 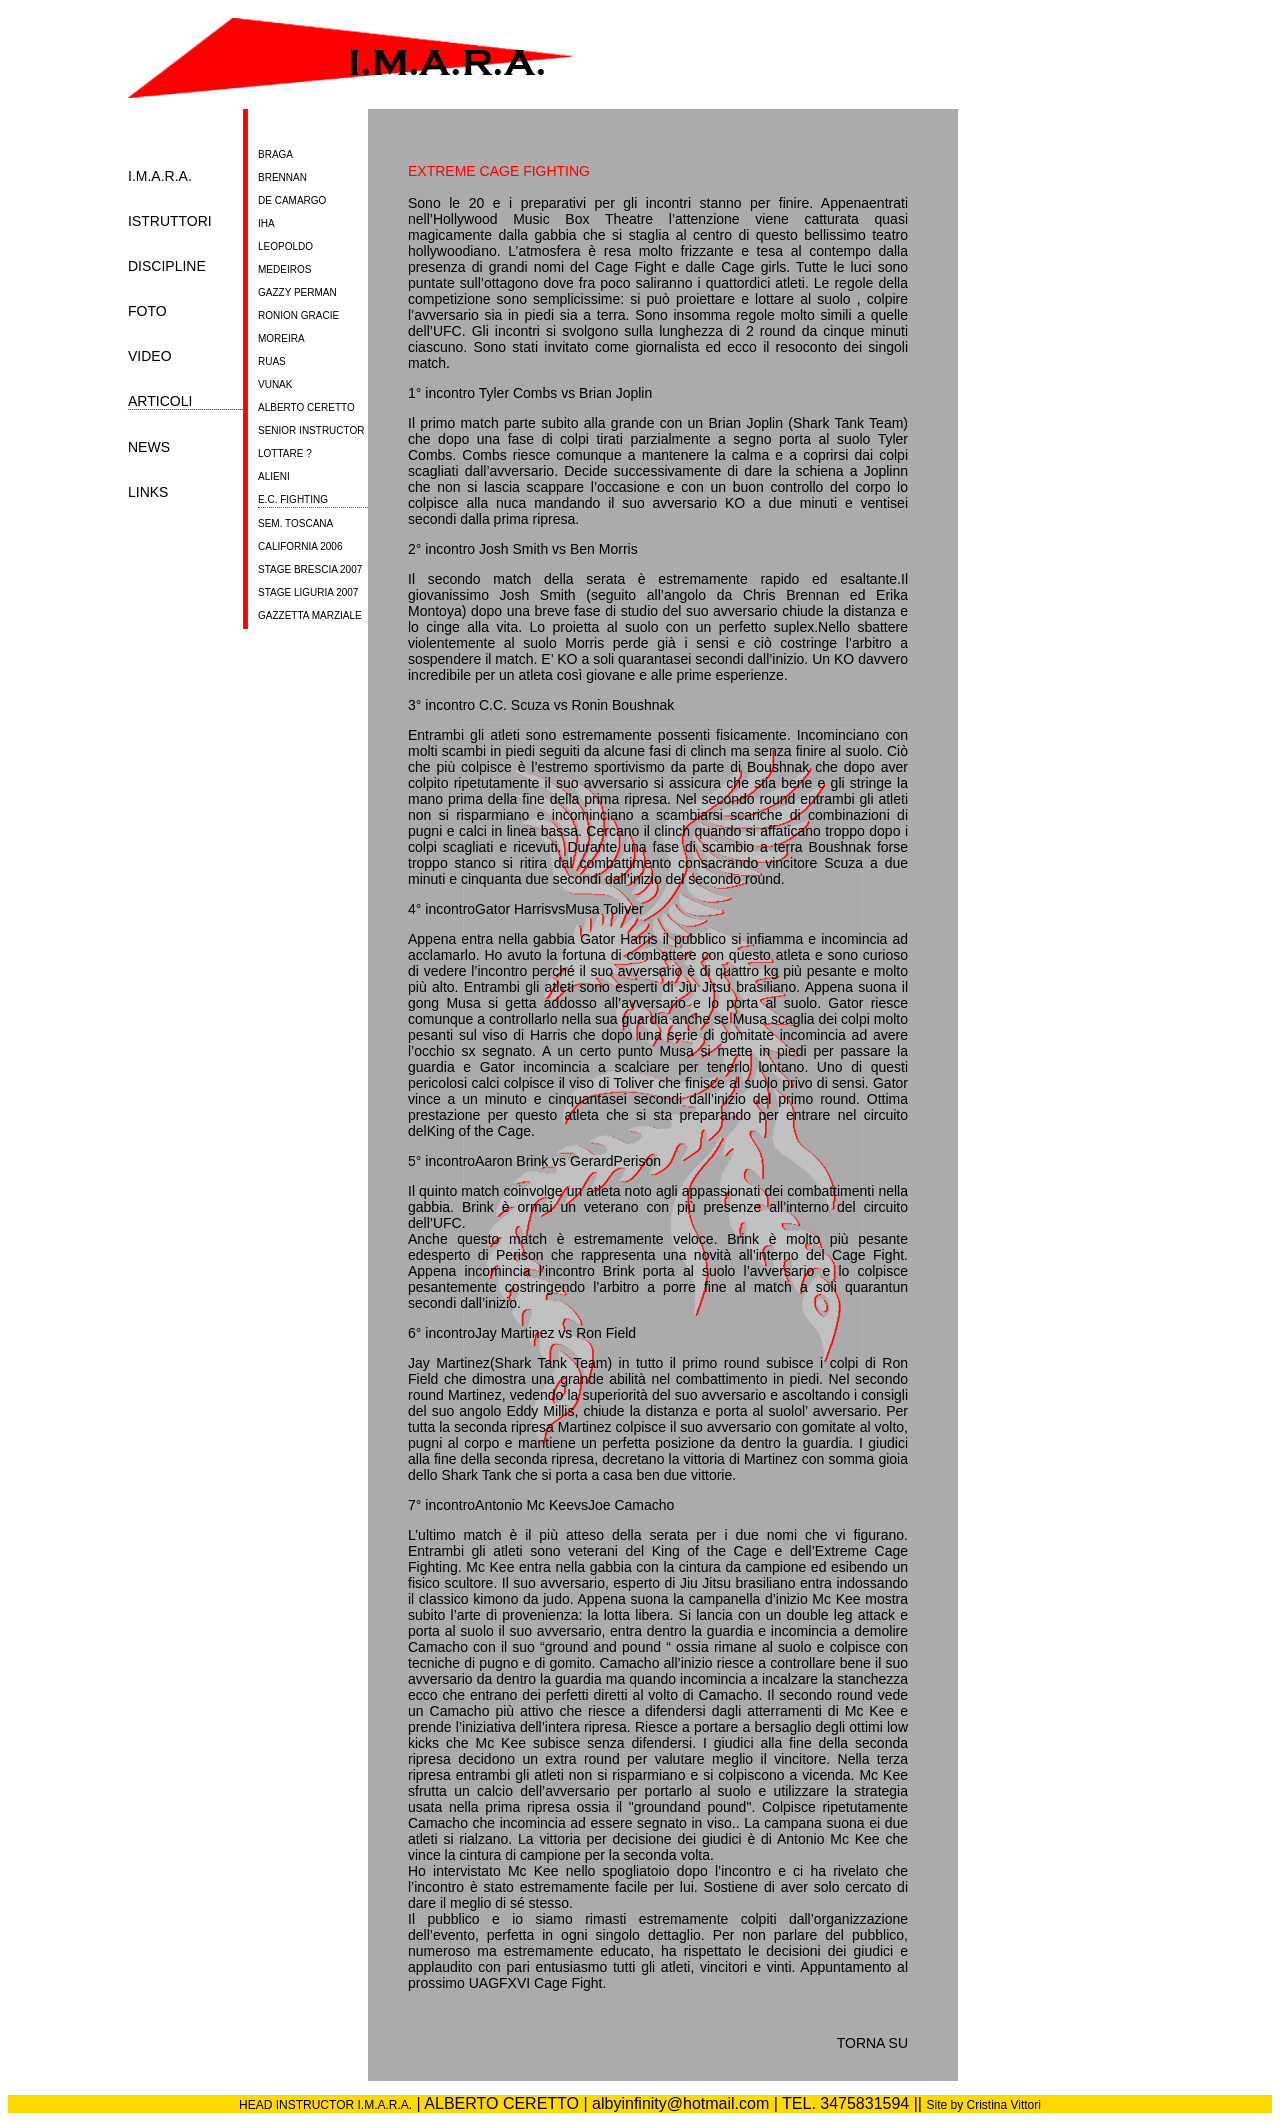 What do you see at coordinates (148, 492) in the screenshot?
I see `LINKS` at bounding box center [148, 492].